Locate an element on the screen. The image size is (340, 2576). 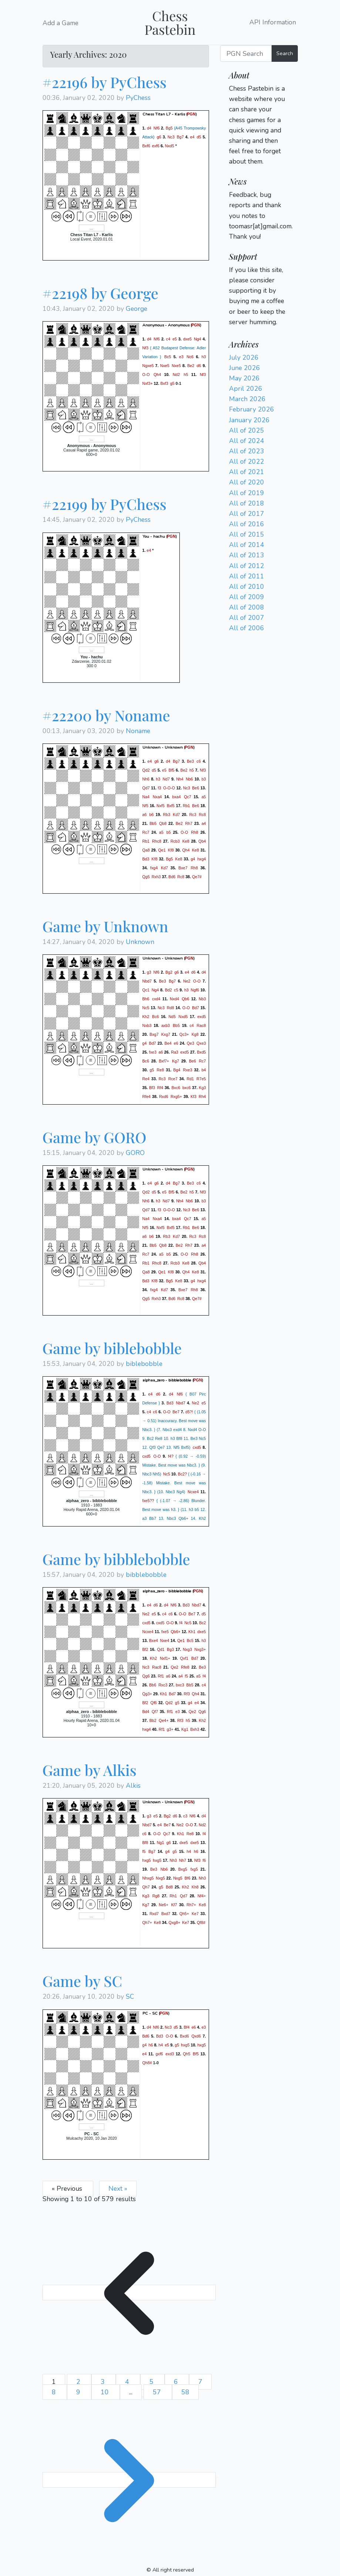
e3 is located at coordinates (181, 357).